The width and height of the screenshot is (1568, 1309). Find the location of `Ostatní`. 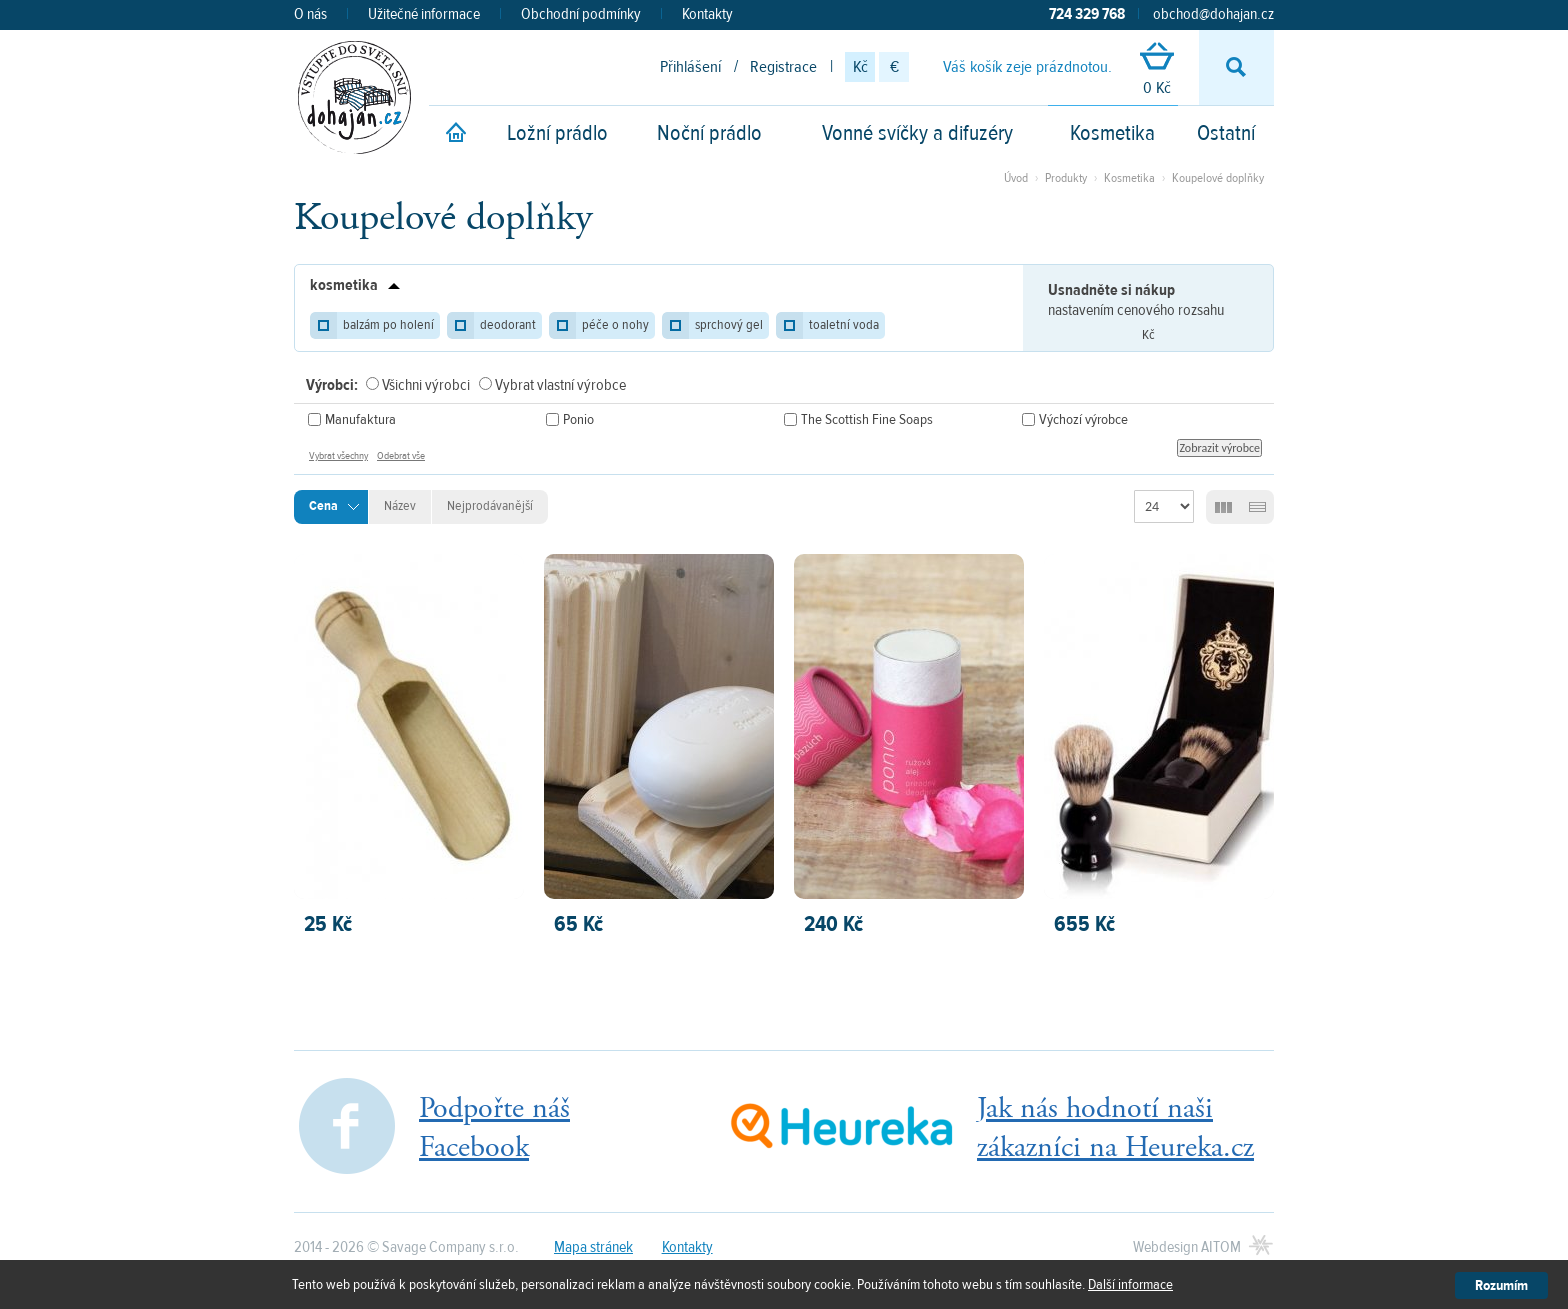

Ostatní is located at coordinates (1226, 133).